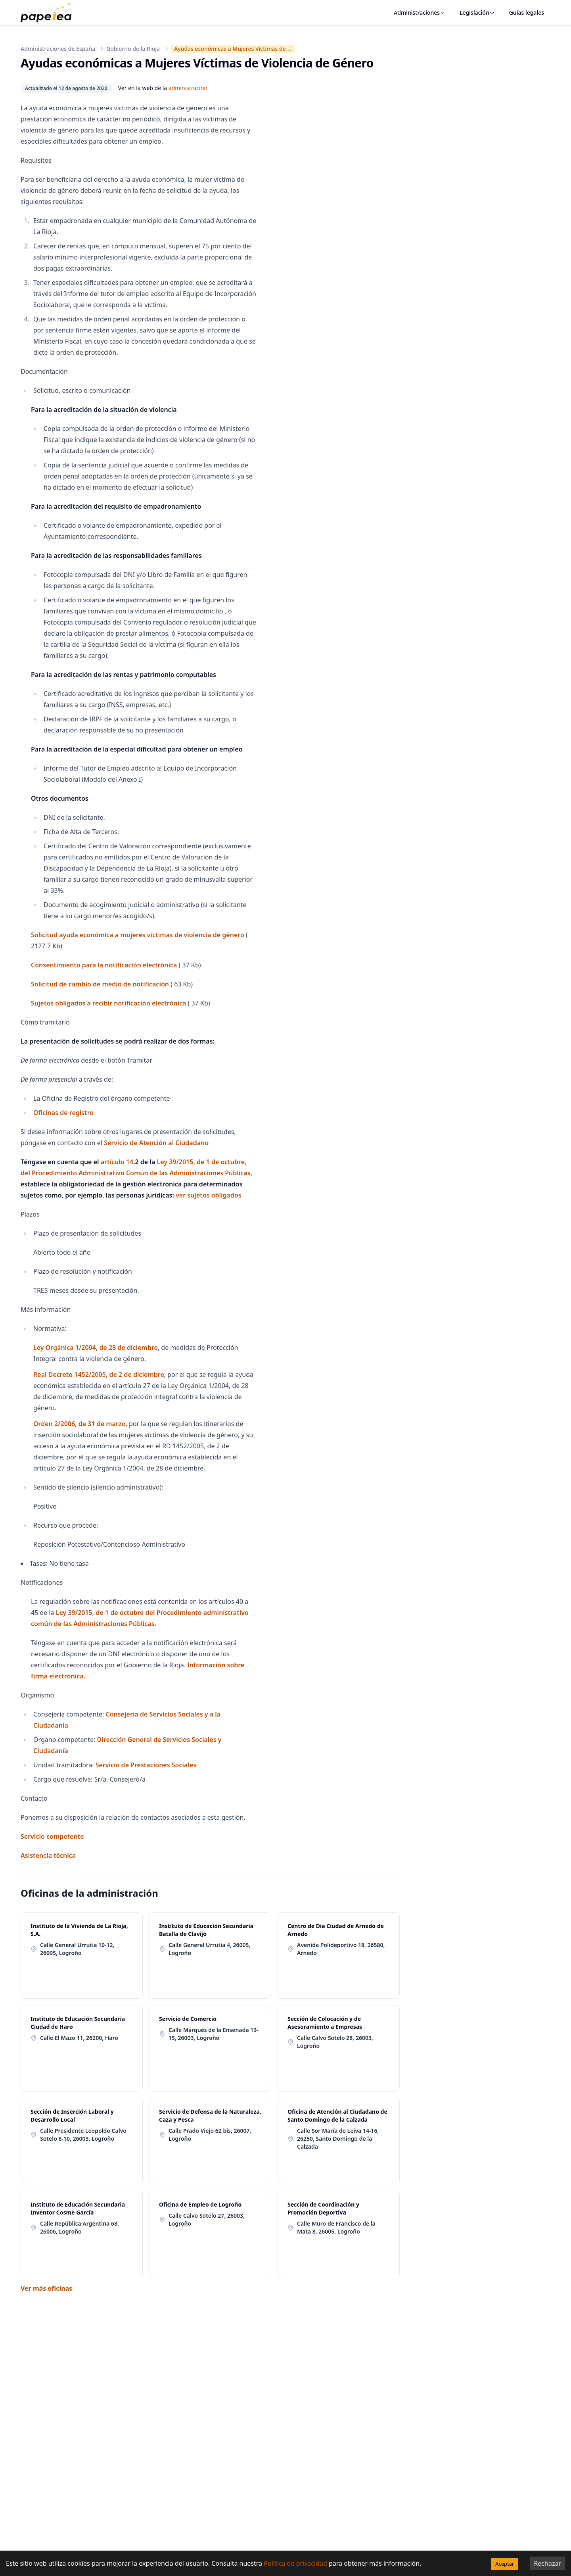  What do you see at coordinates (98, 1374) in the screenshot?
I see `Real Decreto 1452/2005, de 2 de diciembre` at bounding box center [98, 1374].